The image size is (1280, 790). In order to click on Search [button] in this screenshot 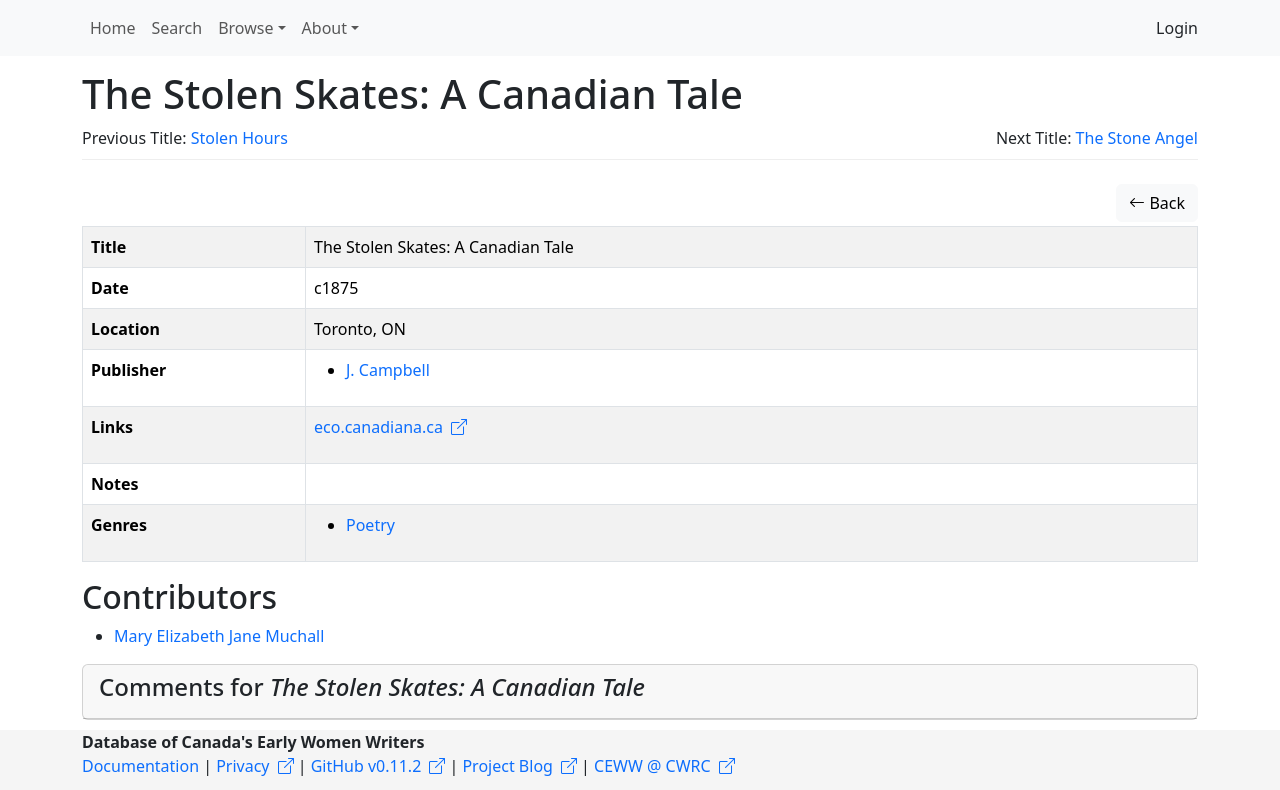, I will do `click(177, 28)`.